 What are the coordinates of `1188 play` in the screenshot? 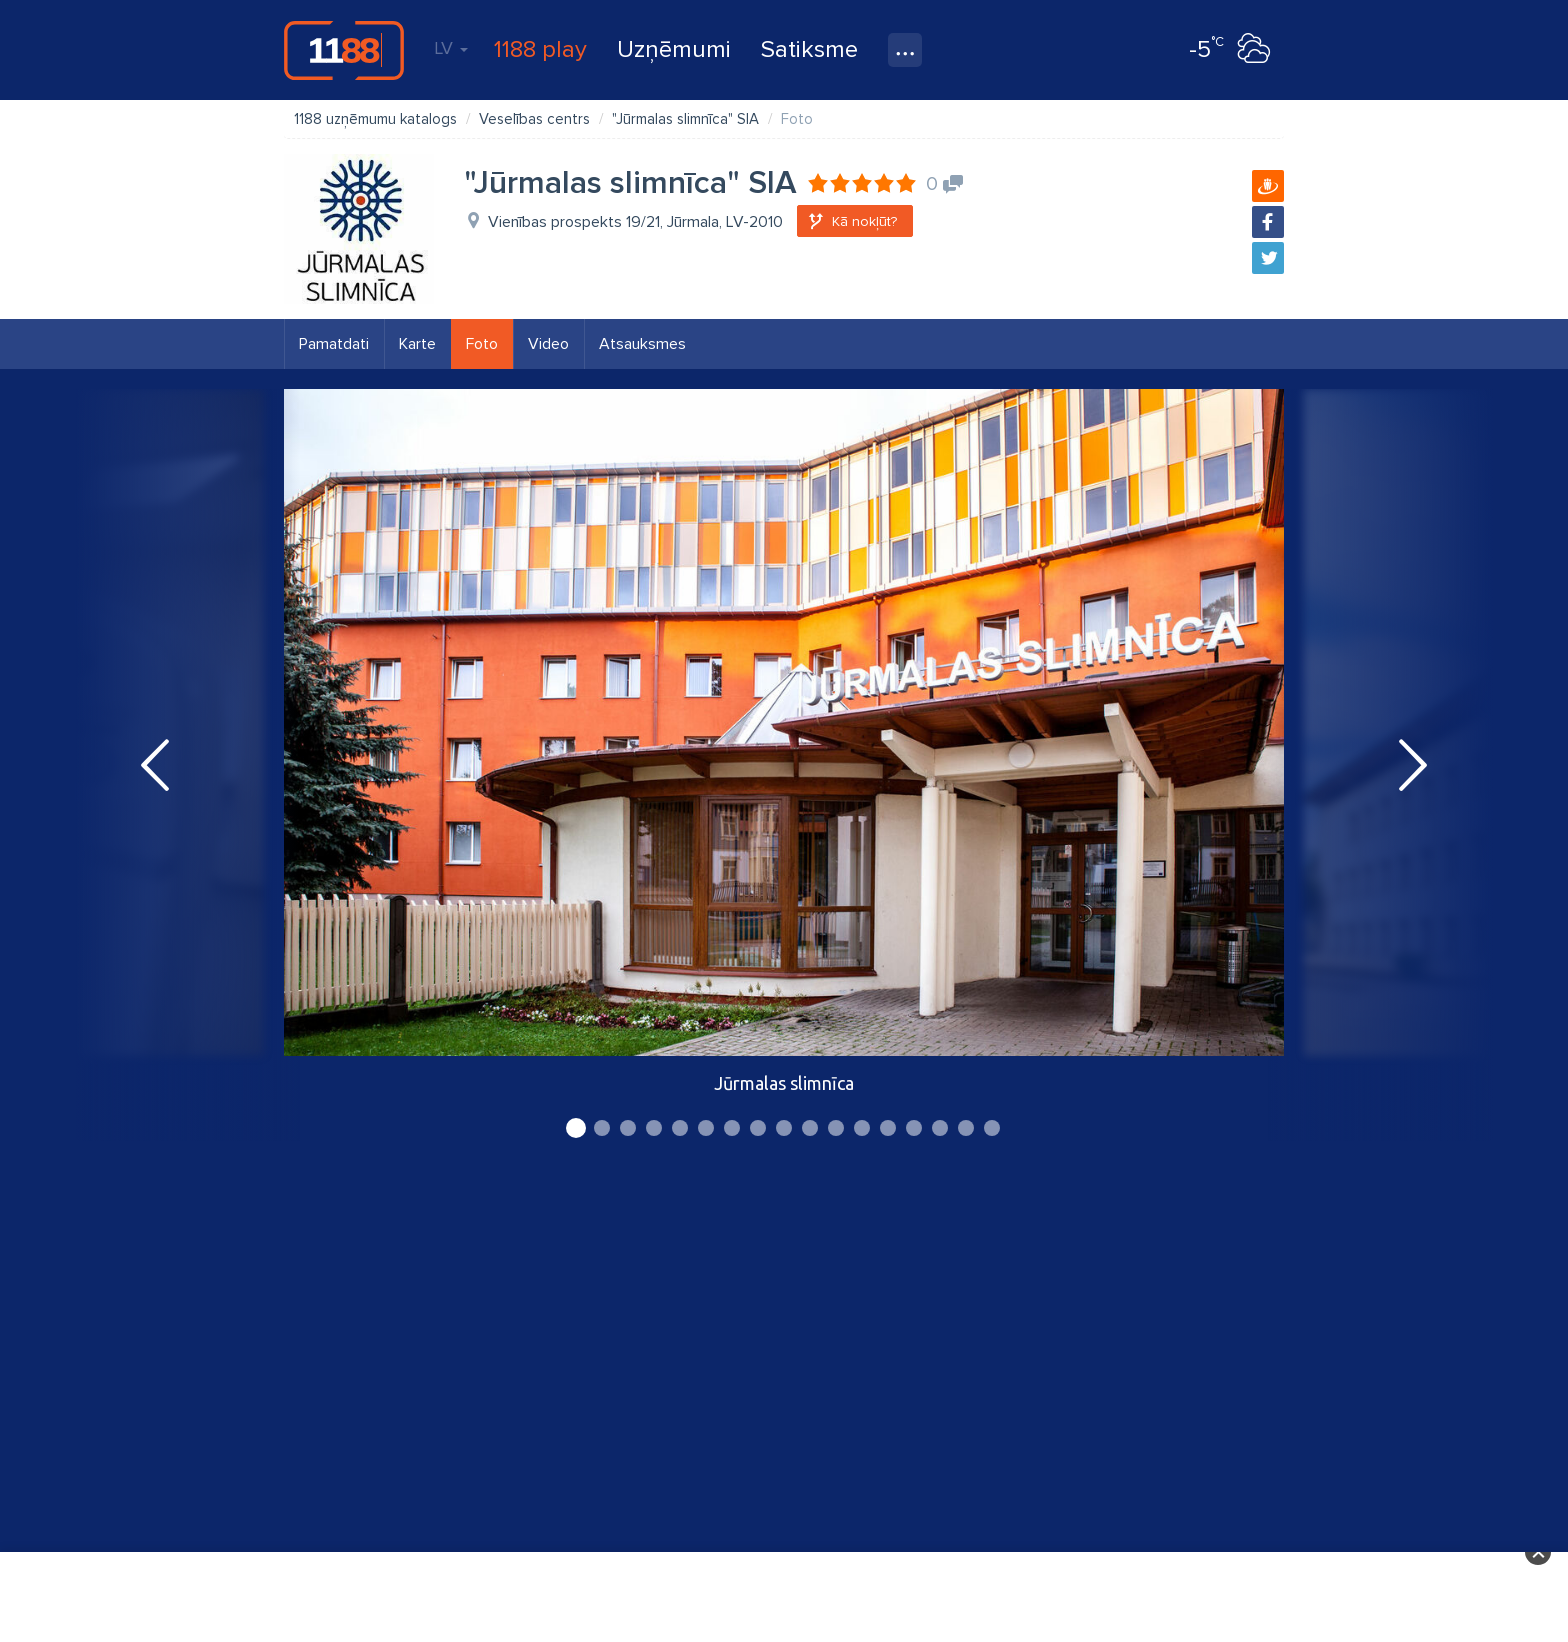 It's located at (540, 49).